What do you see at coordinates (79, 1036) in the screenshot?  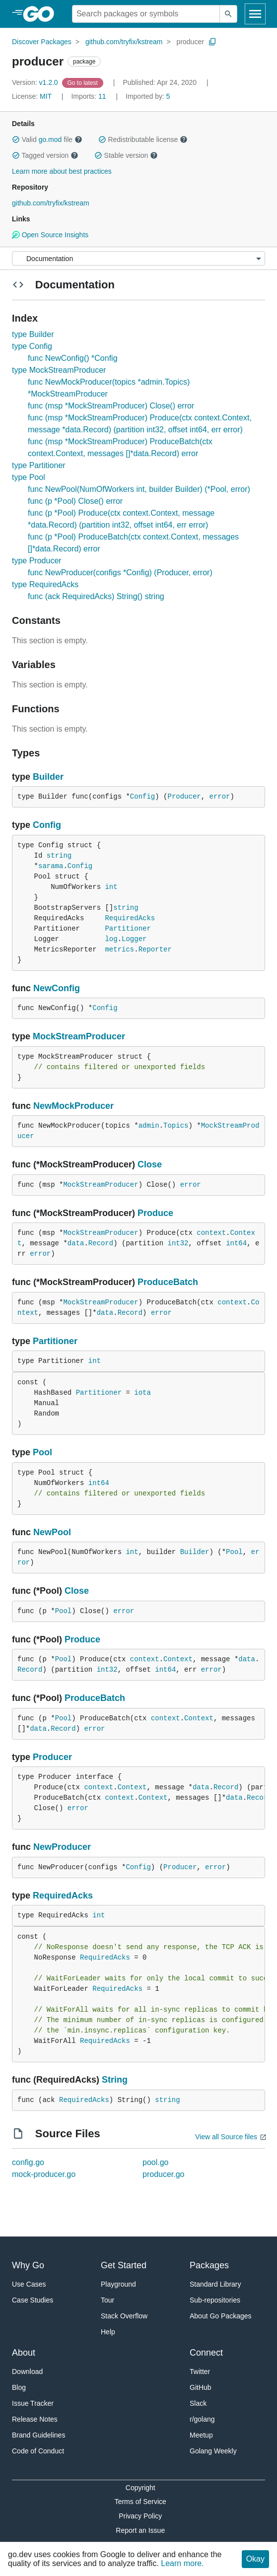 I see `MockStreamProducer` at bounding box center [79, 1036].